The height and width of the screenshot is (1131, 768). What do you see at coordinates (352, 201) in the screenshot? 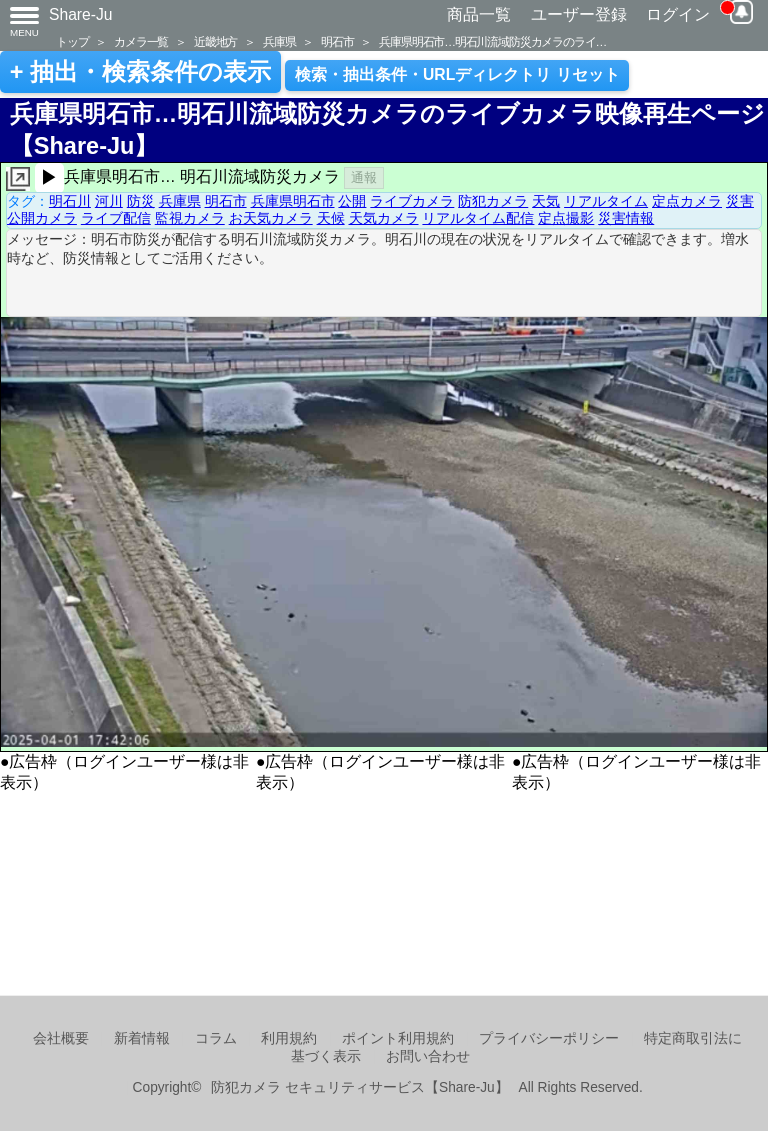
I see `公開` at bounding box center [352, 201].